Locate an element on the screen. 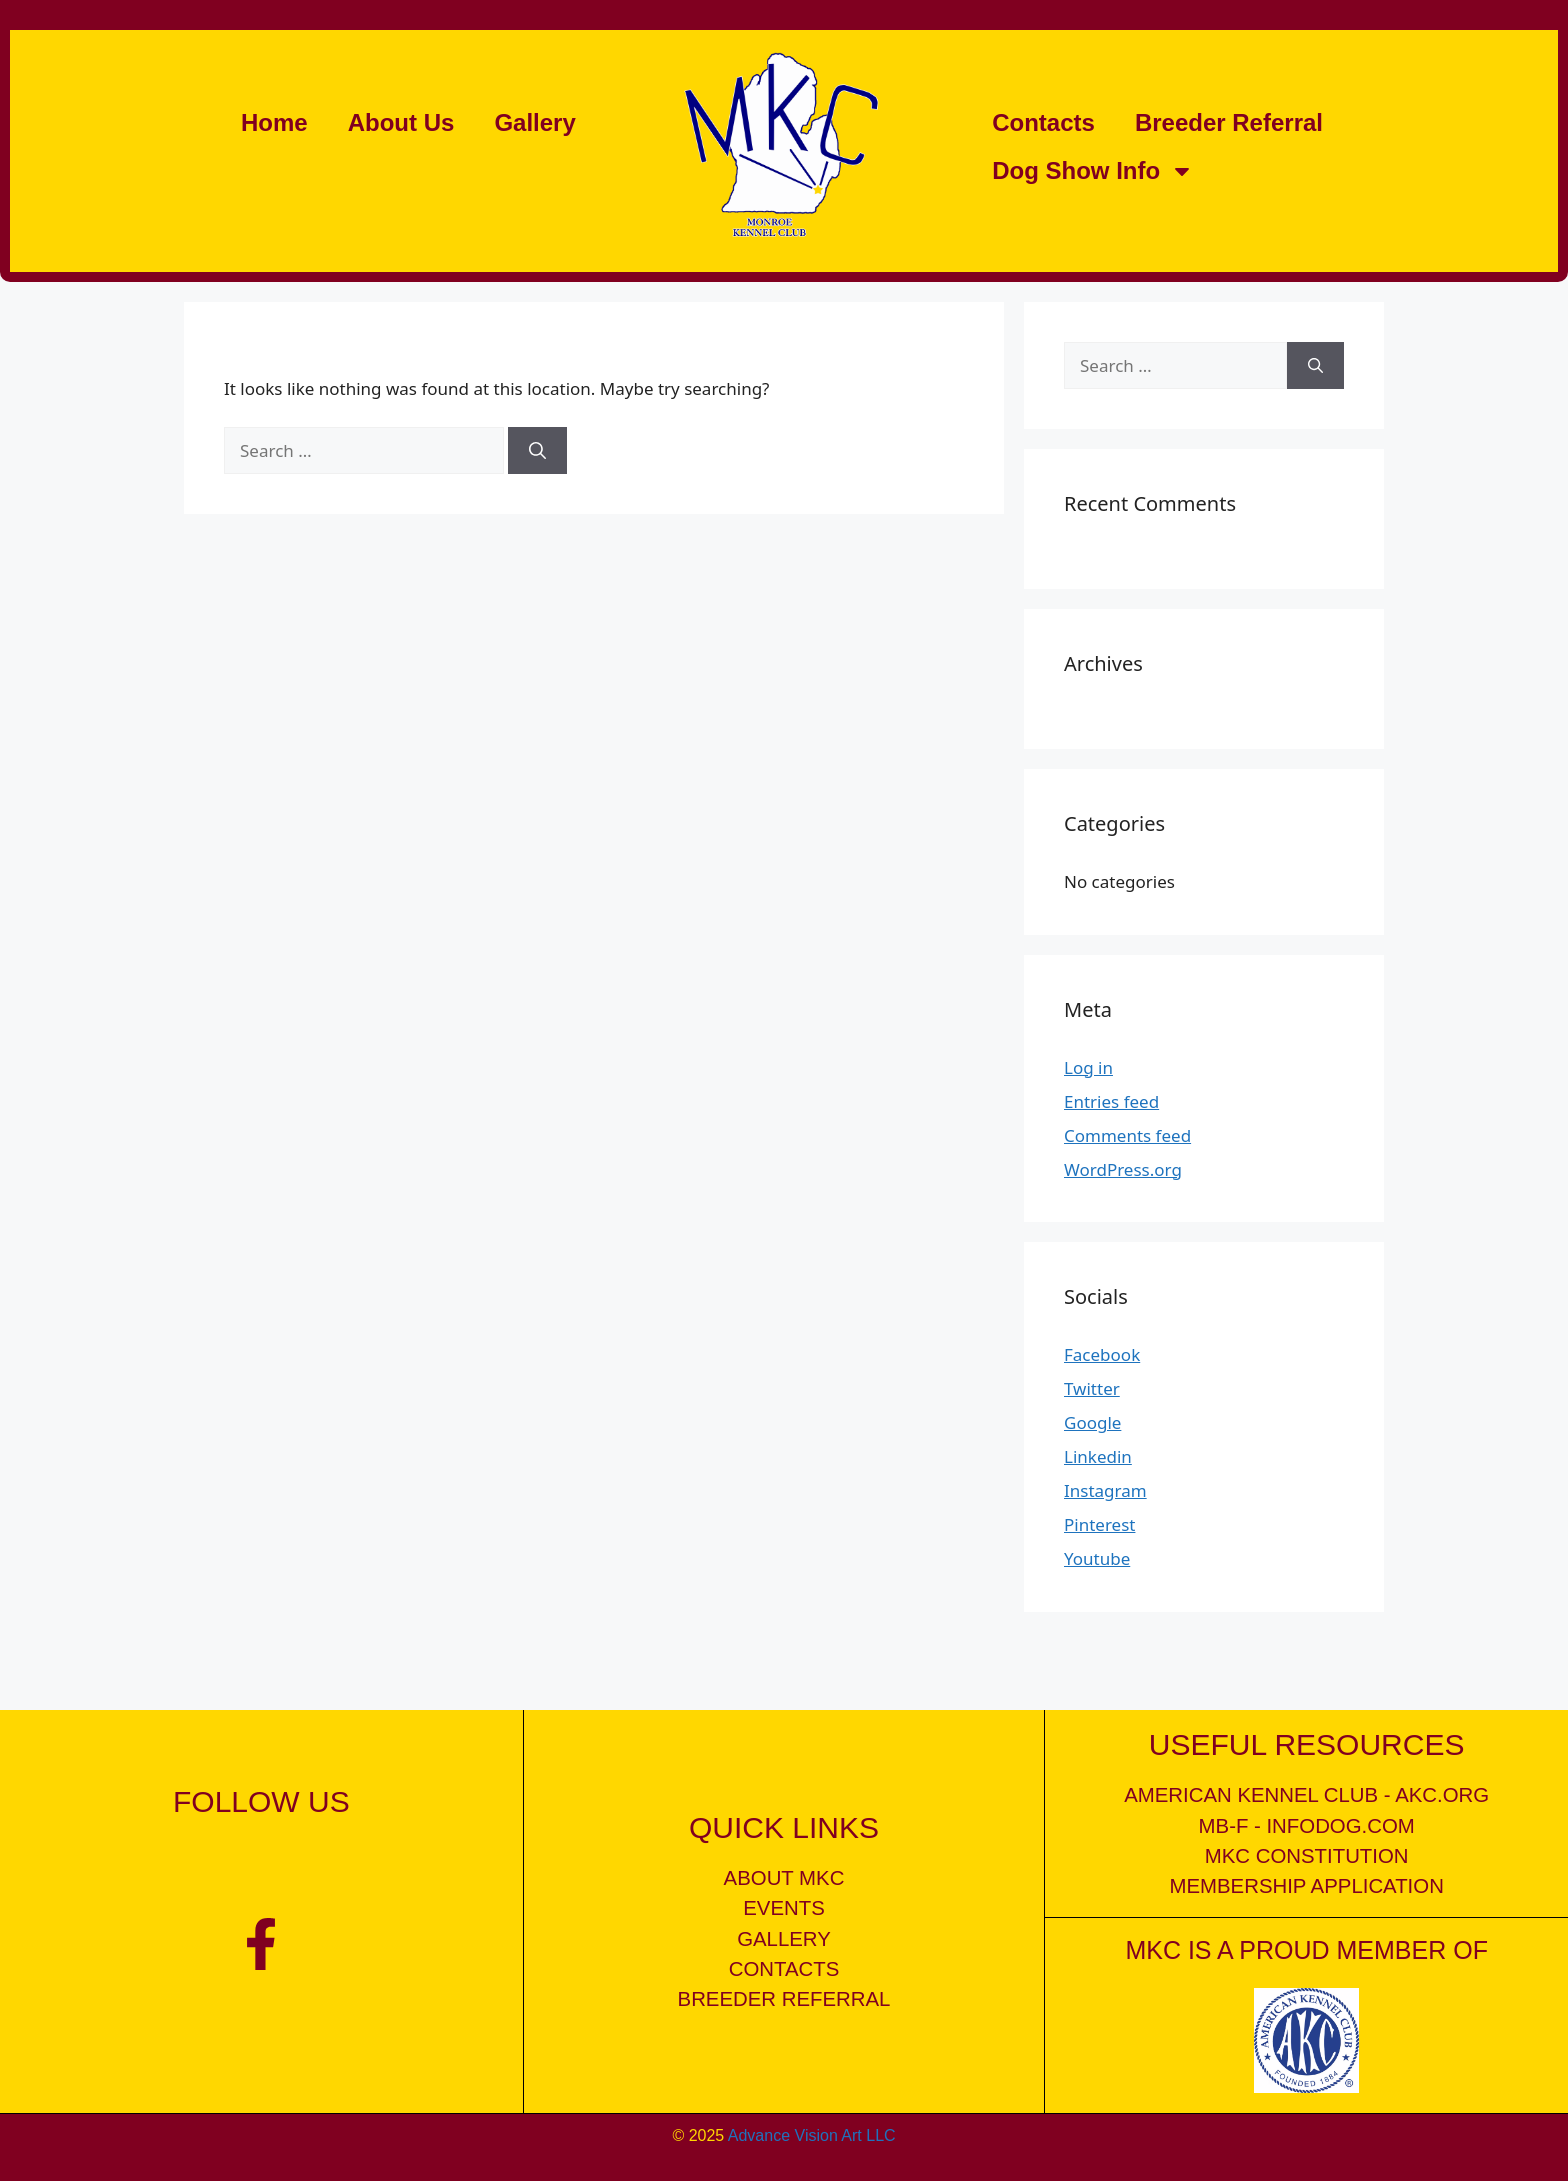 This screenshot has height=2181, width=1568. WordPress.org is located at coordinates (1123, 1169).